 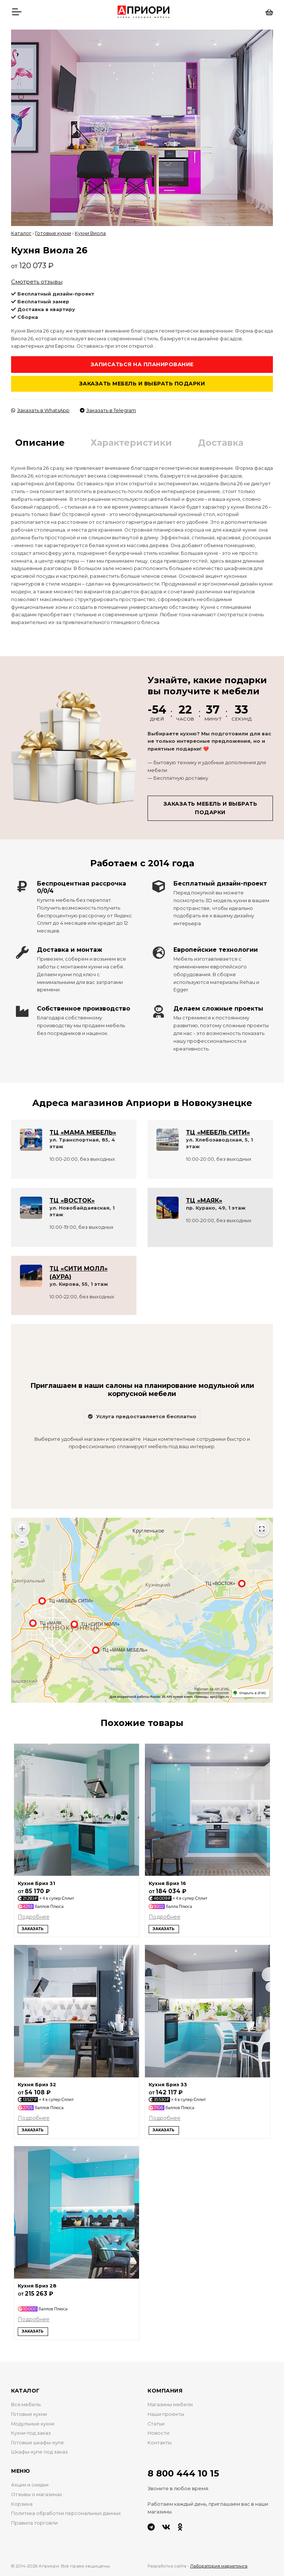 I want to click on Контакты, so click(x=160, y=2442).